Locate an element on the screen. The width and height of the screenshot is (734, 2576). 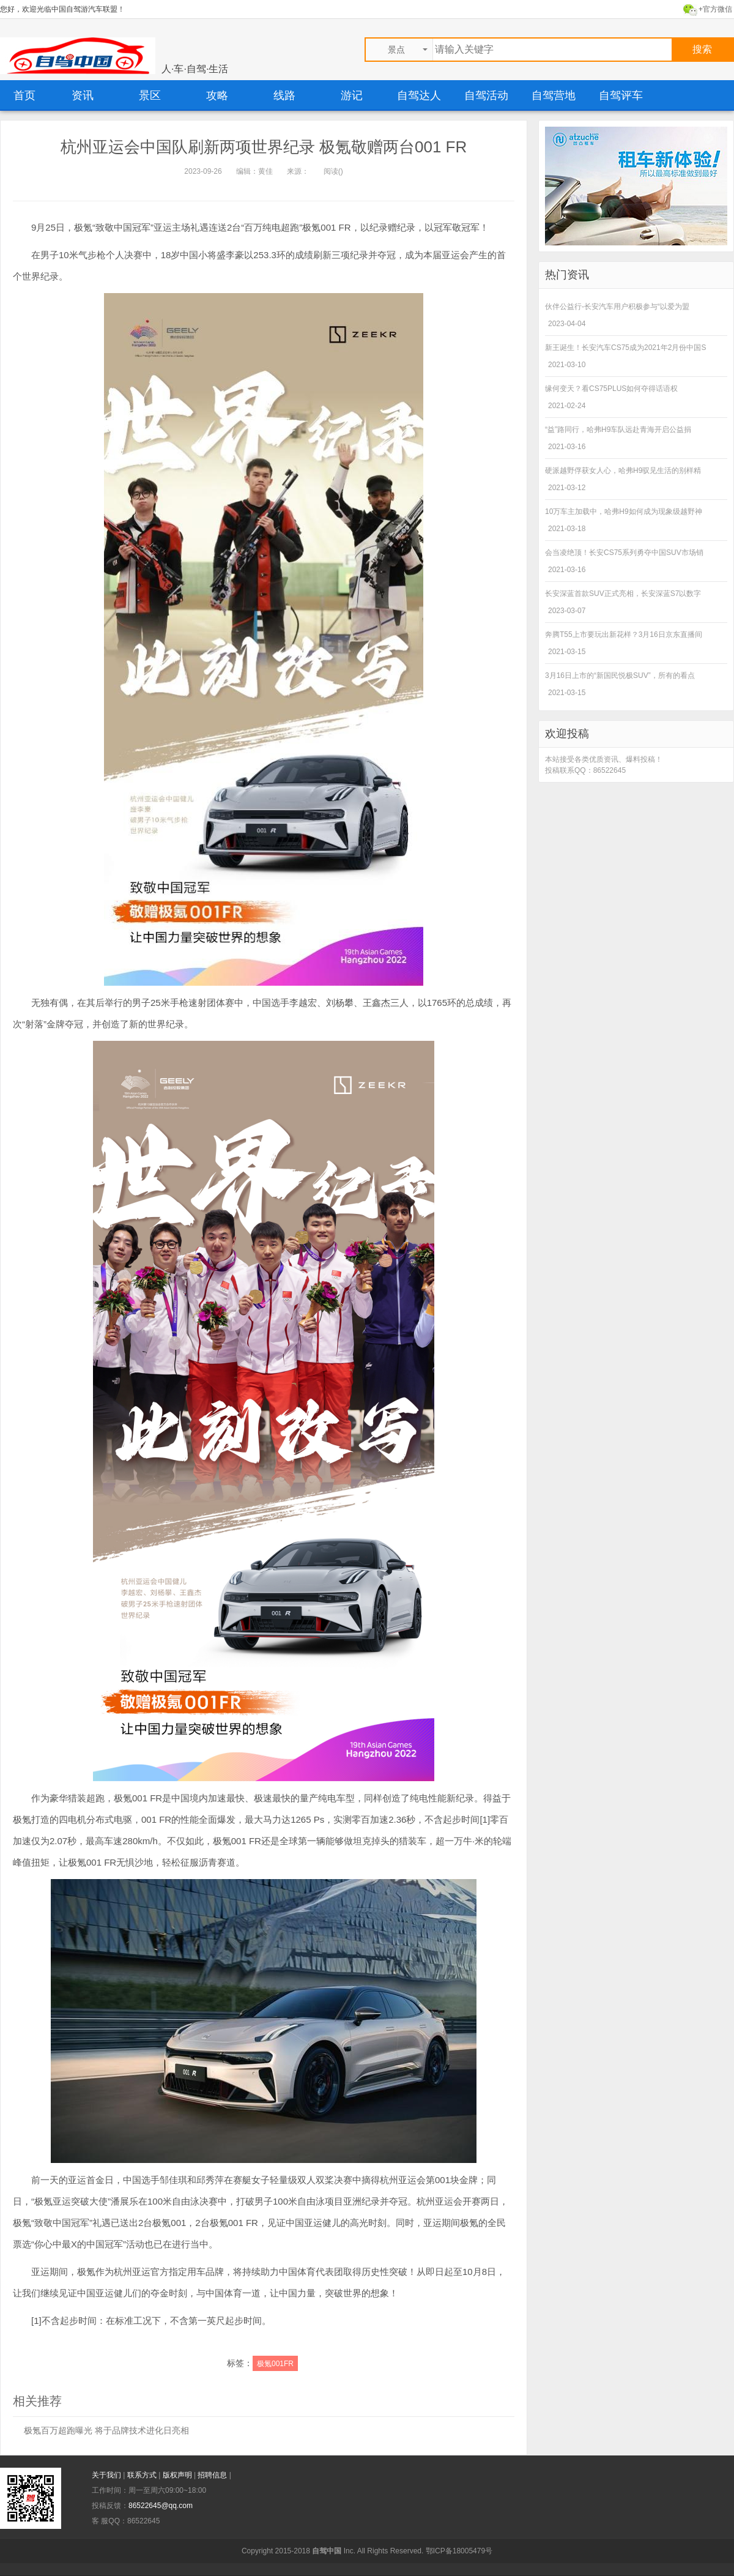
硬派越野俘获女人心，哈弗H9驭见生活的别样精 is located at coordinates (623, 470).